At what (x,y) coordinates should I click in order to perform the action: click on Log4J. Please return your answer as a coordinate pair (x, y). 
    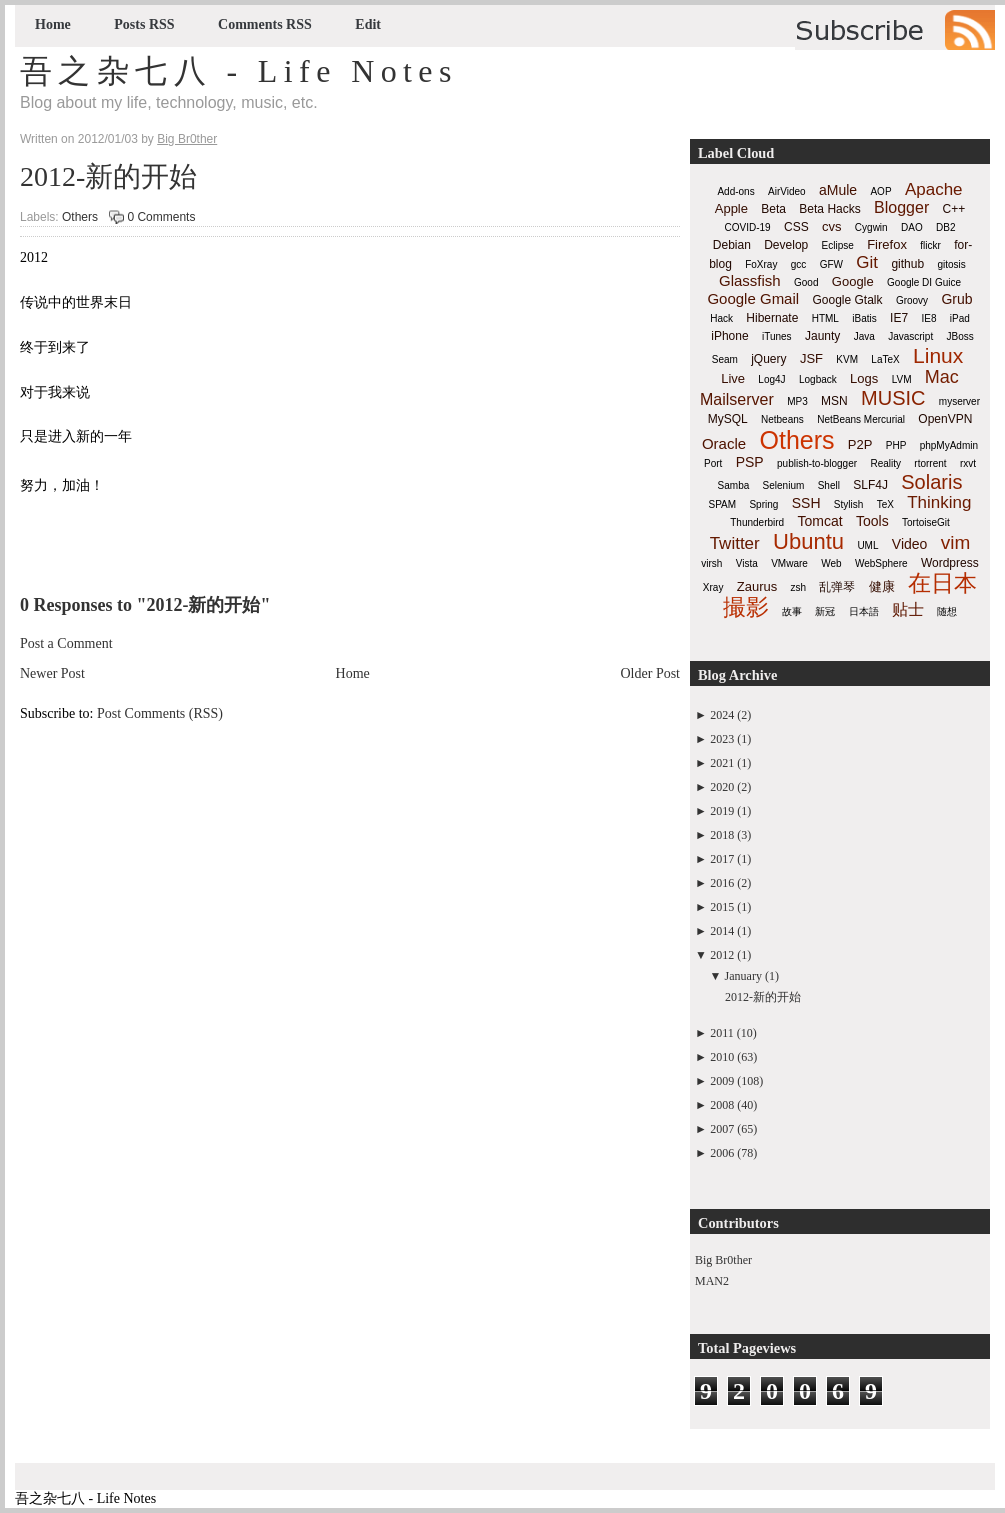
    Looking at the image, I should click on (771, 379).